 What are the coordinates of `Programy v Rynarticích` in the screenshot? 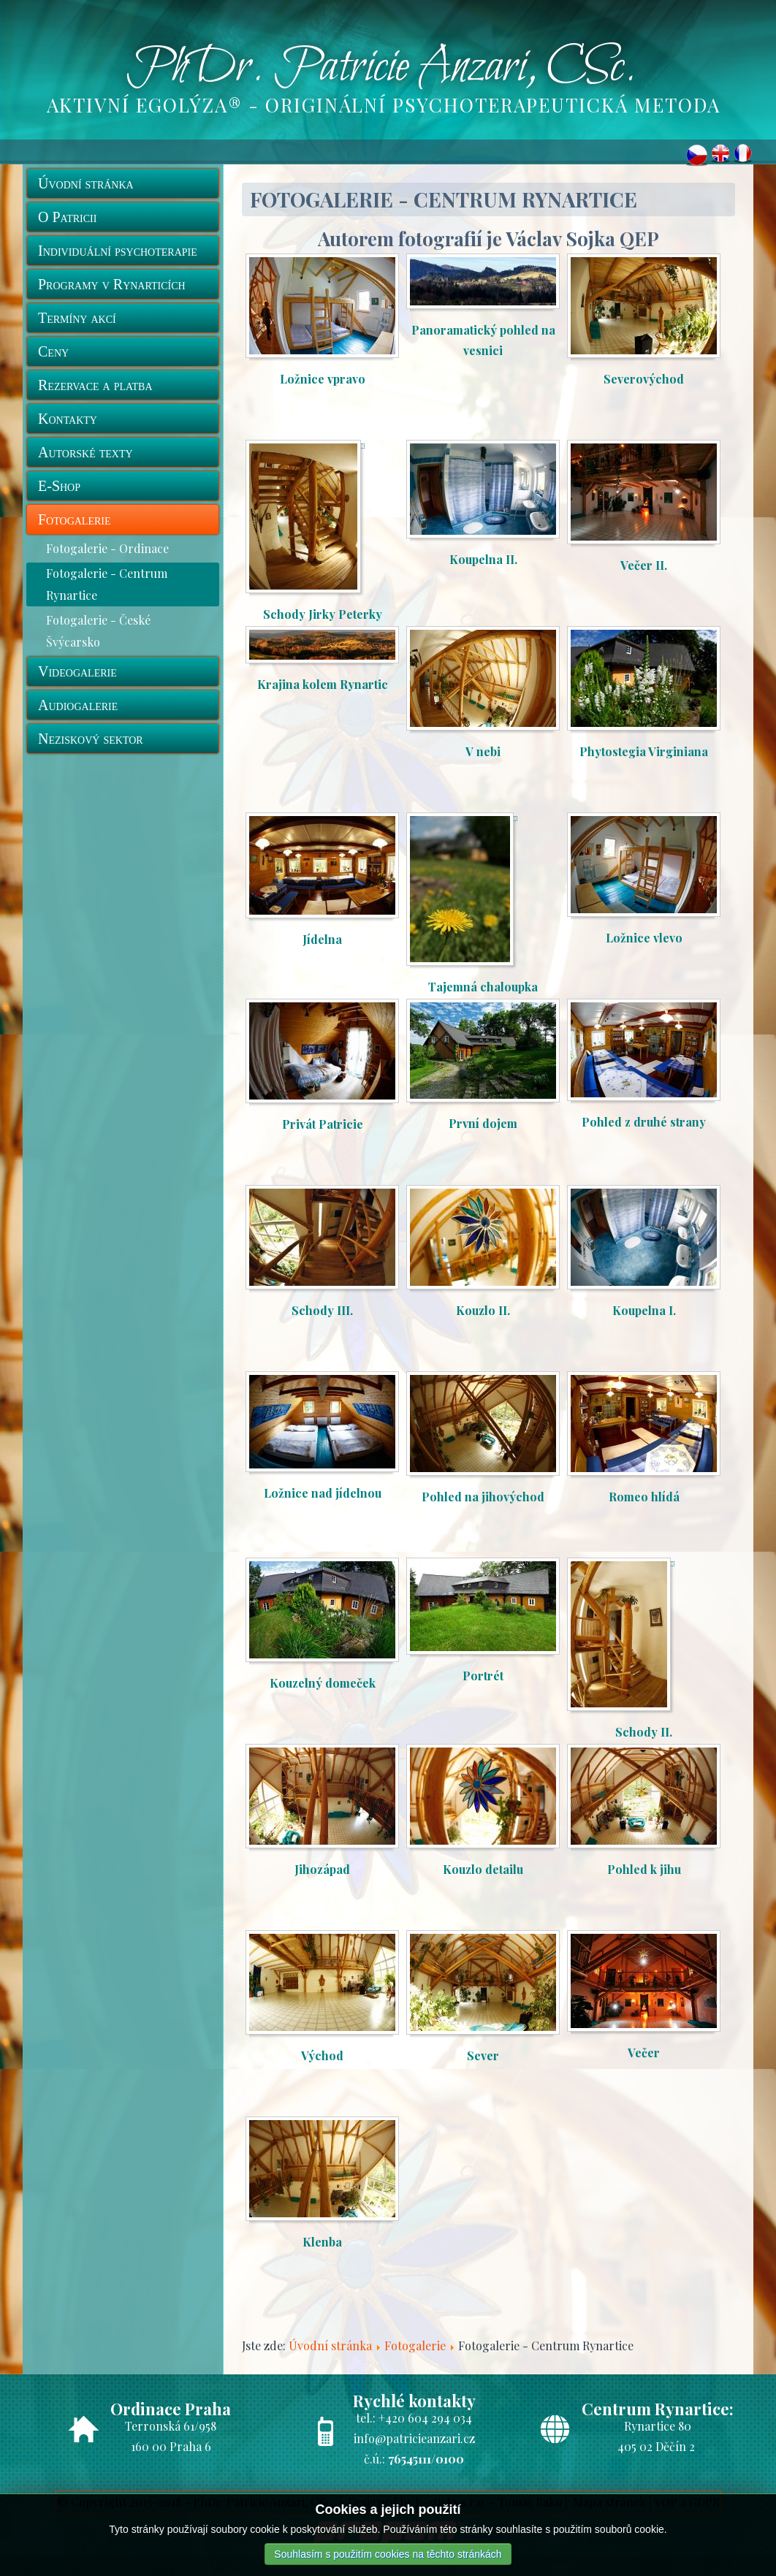 It's located at (112, 284).